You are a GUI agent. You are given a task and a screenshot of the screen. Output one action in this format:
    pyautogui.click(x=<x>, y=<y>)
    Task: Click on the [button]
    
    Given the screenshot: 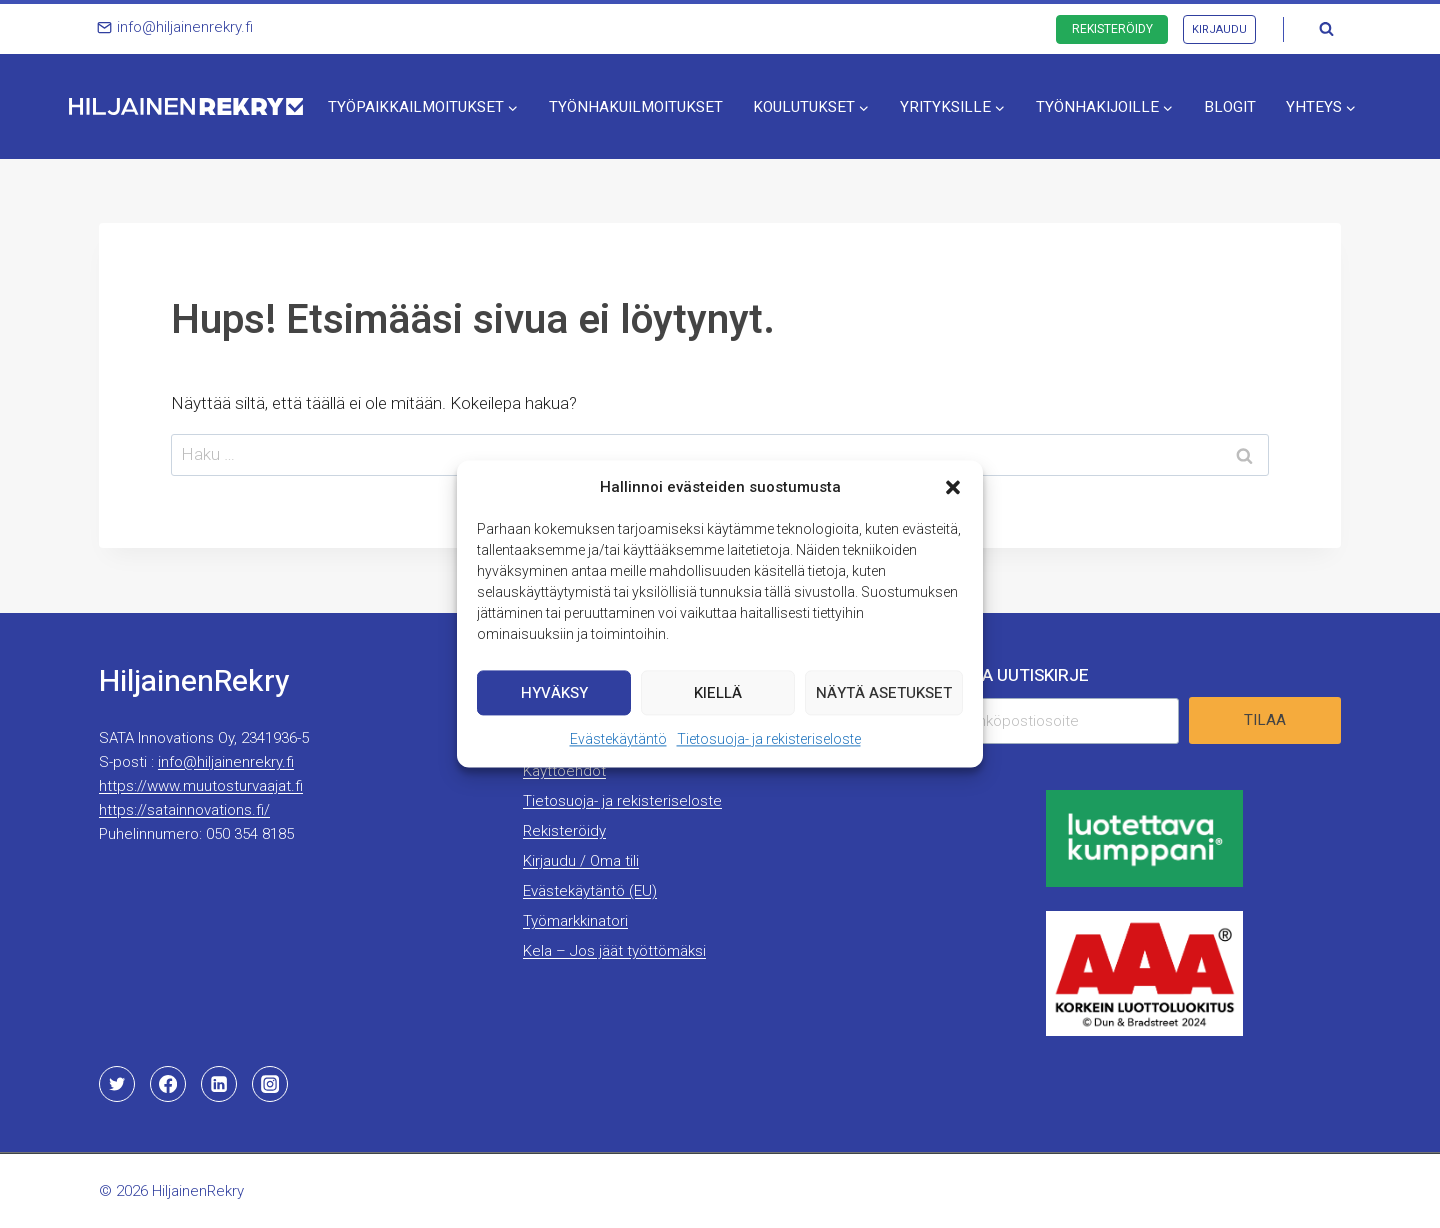 What is the action you would take?
    pyautogui.click(x=953, y=492)
    